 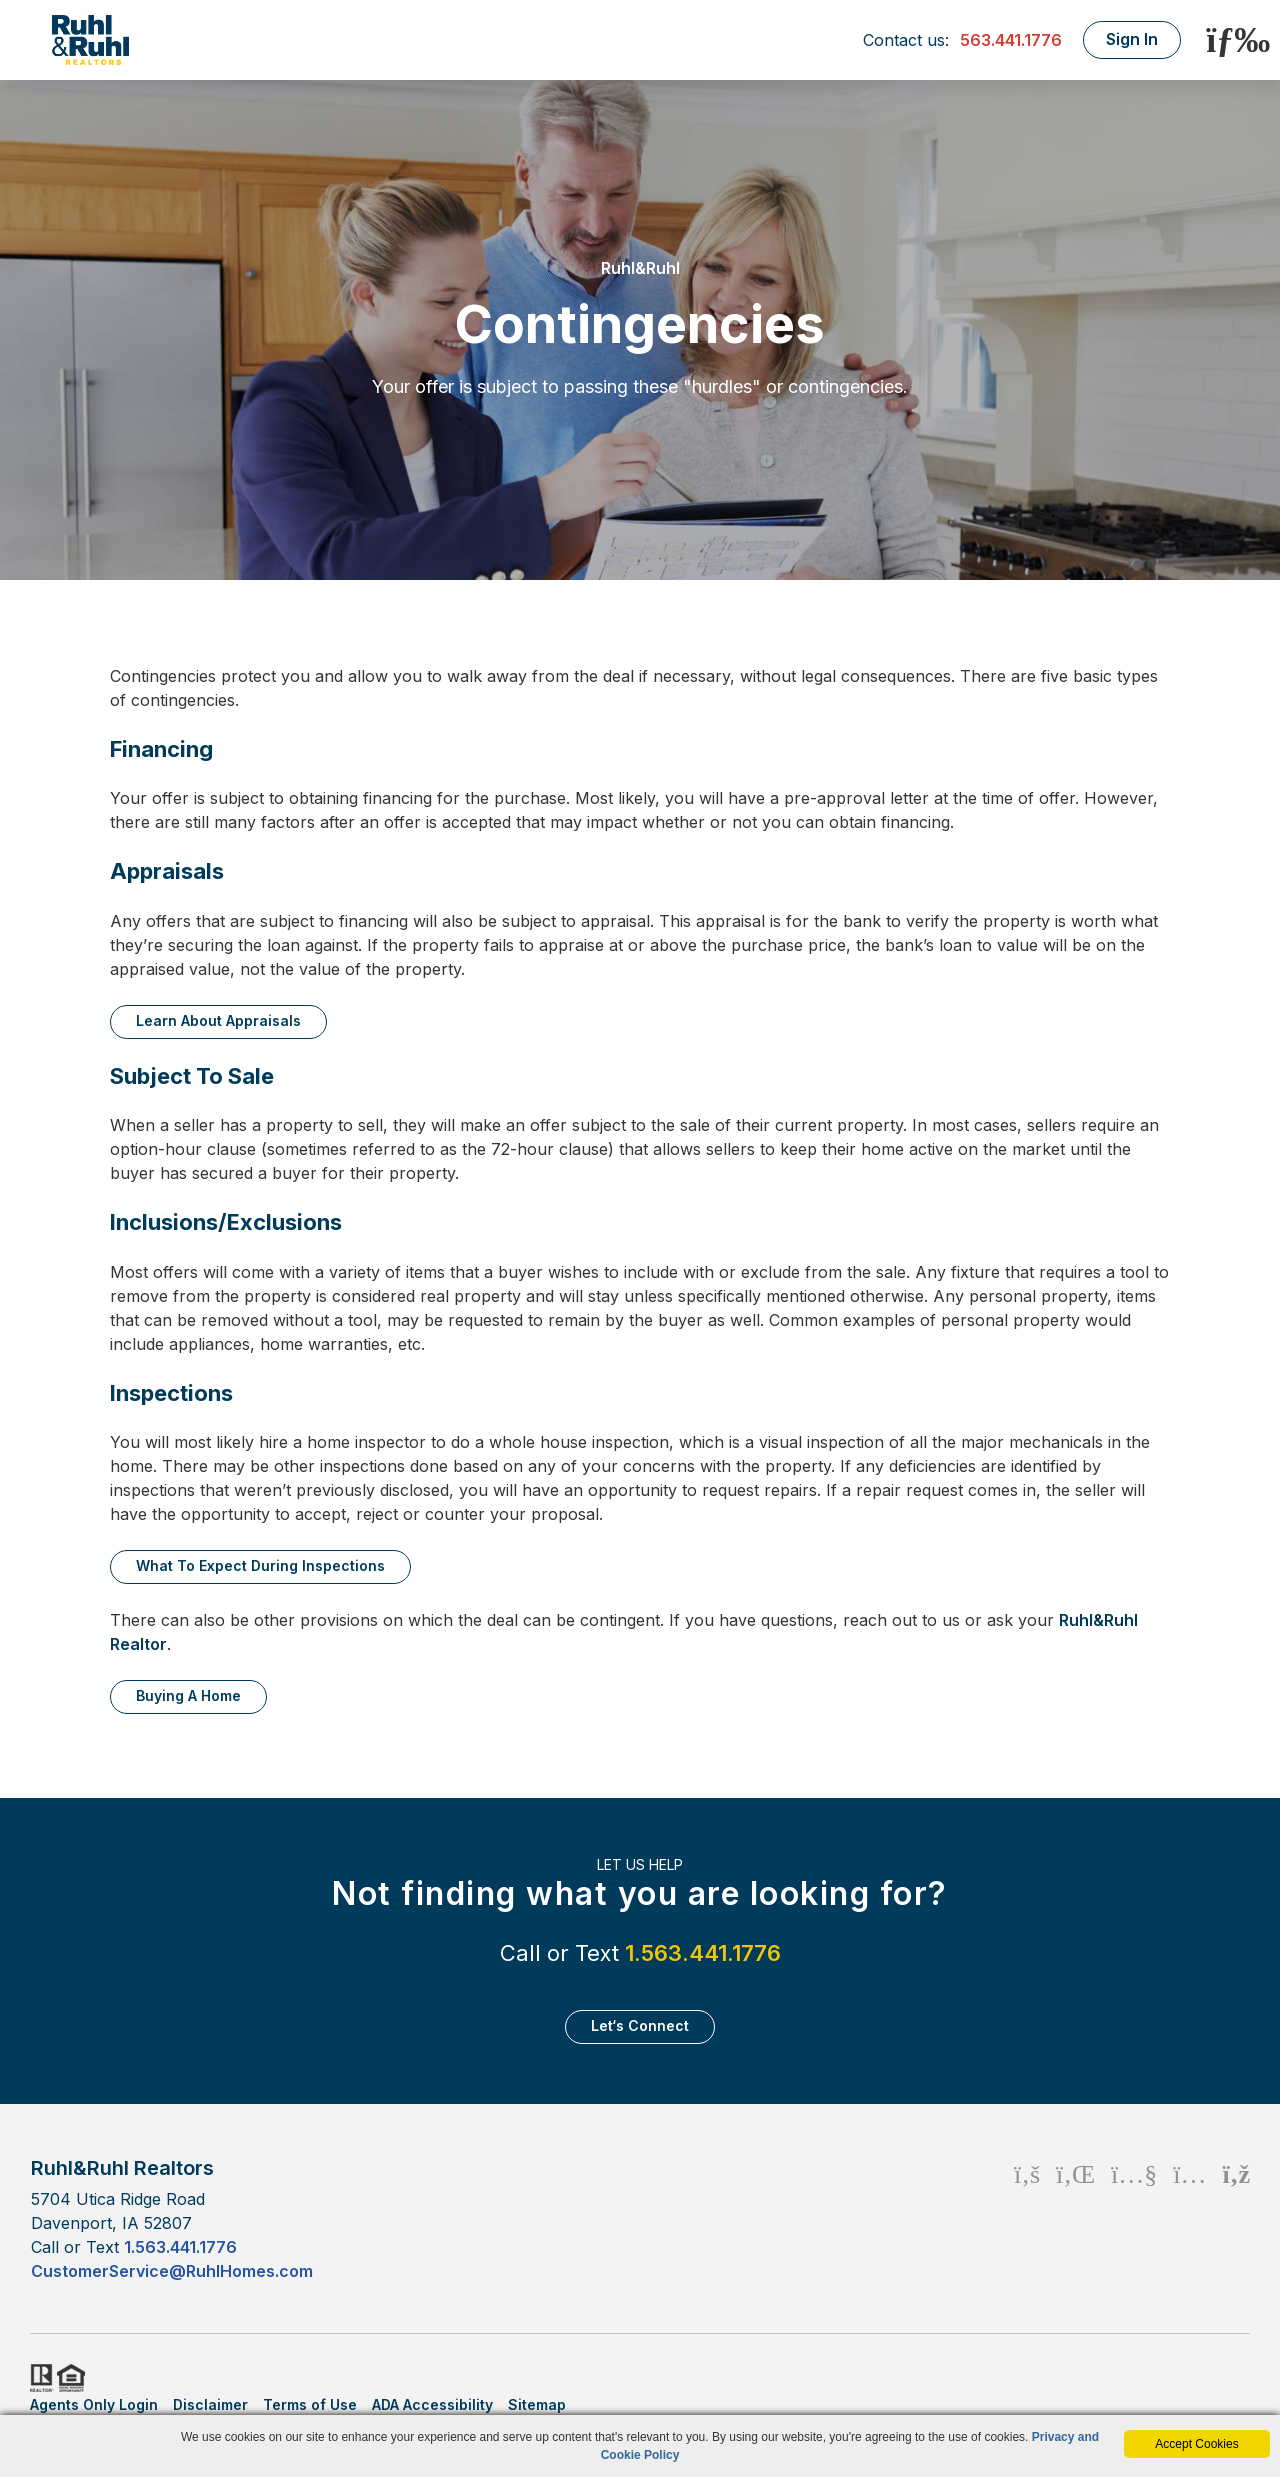 What do you see at coordinates (1027, 2218) in the screenshot?
I see `[Facebook Icon]` at bounding box center [1027, 2218].